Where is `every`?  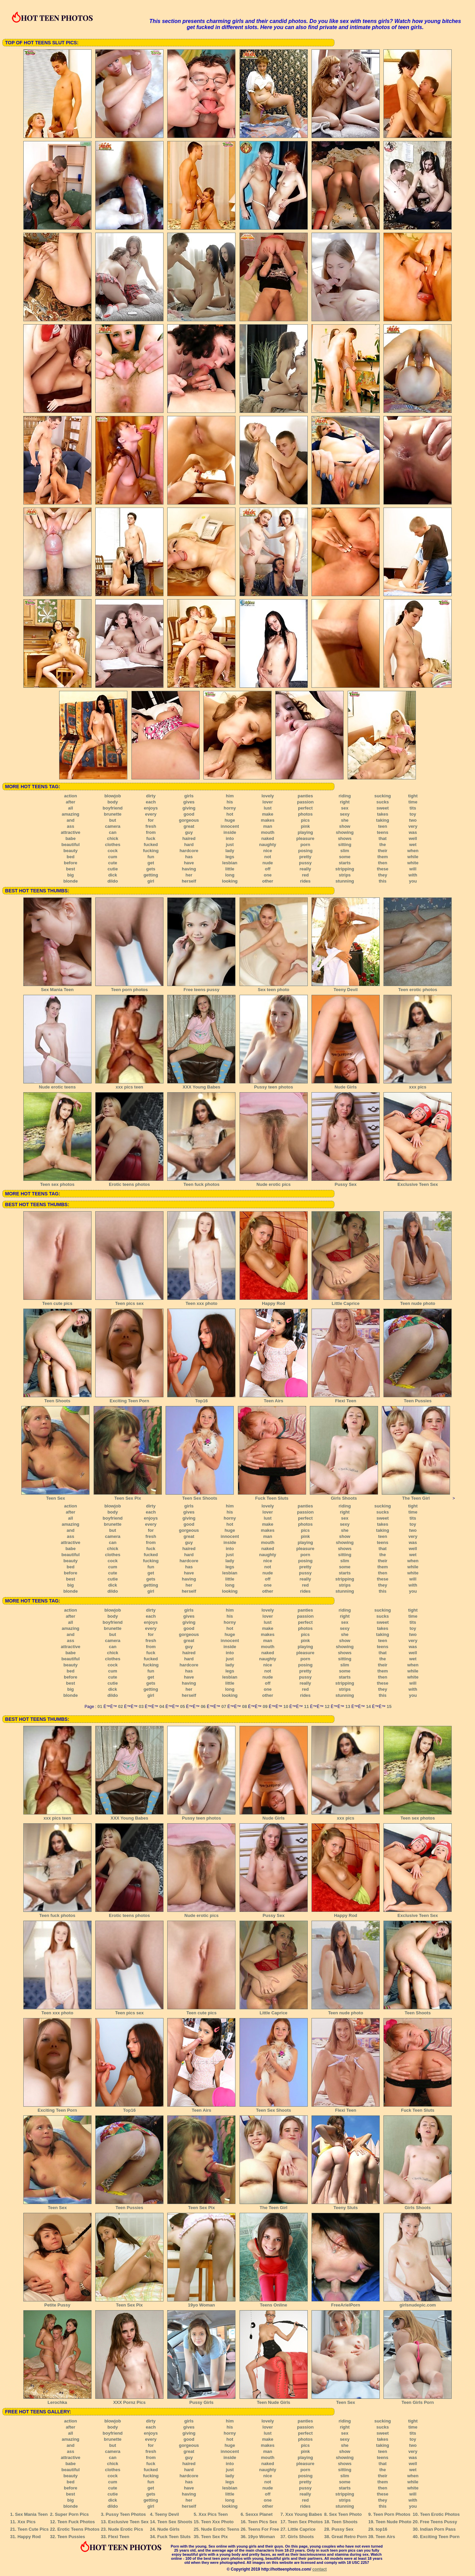 every is located at coordinates (150, 814).